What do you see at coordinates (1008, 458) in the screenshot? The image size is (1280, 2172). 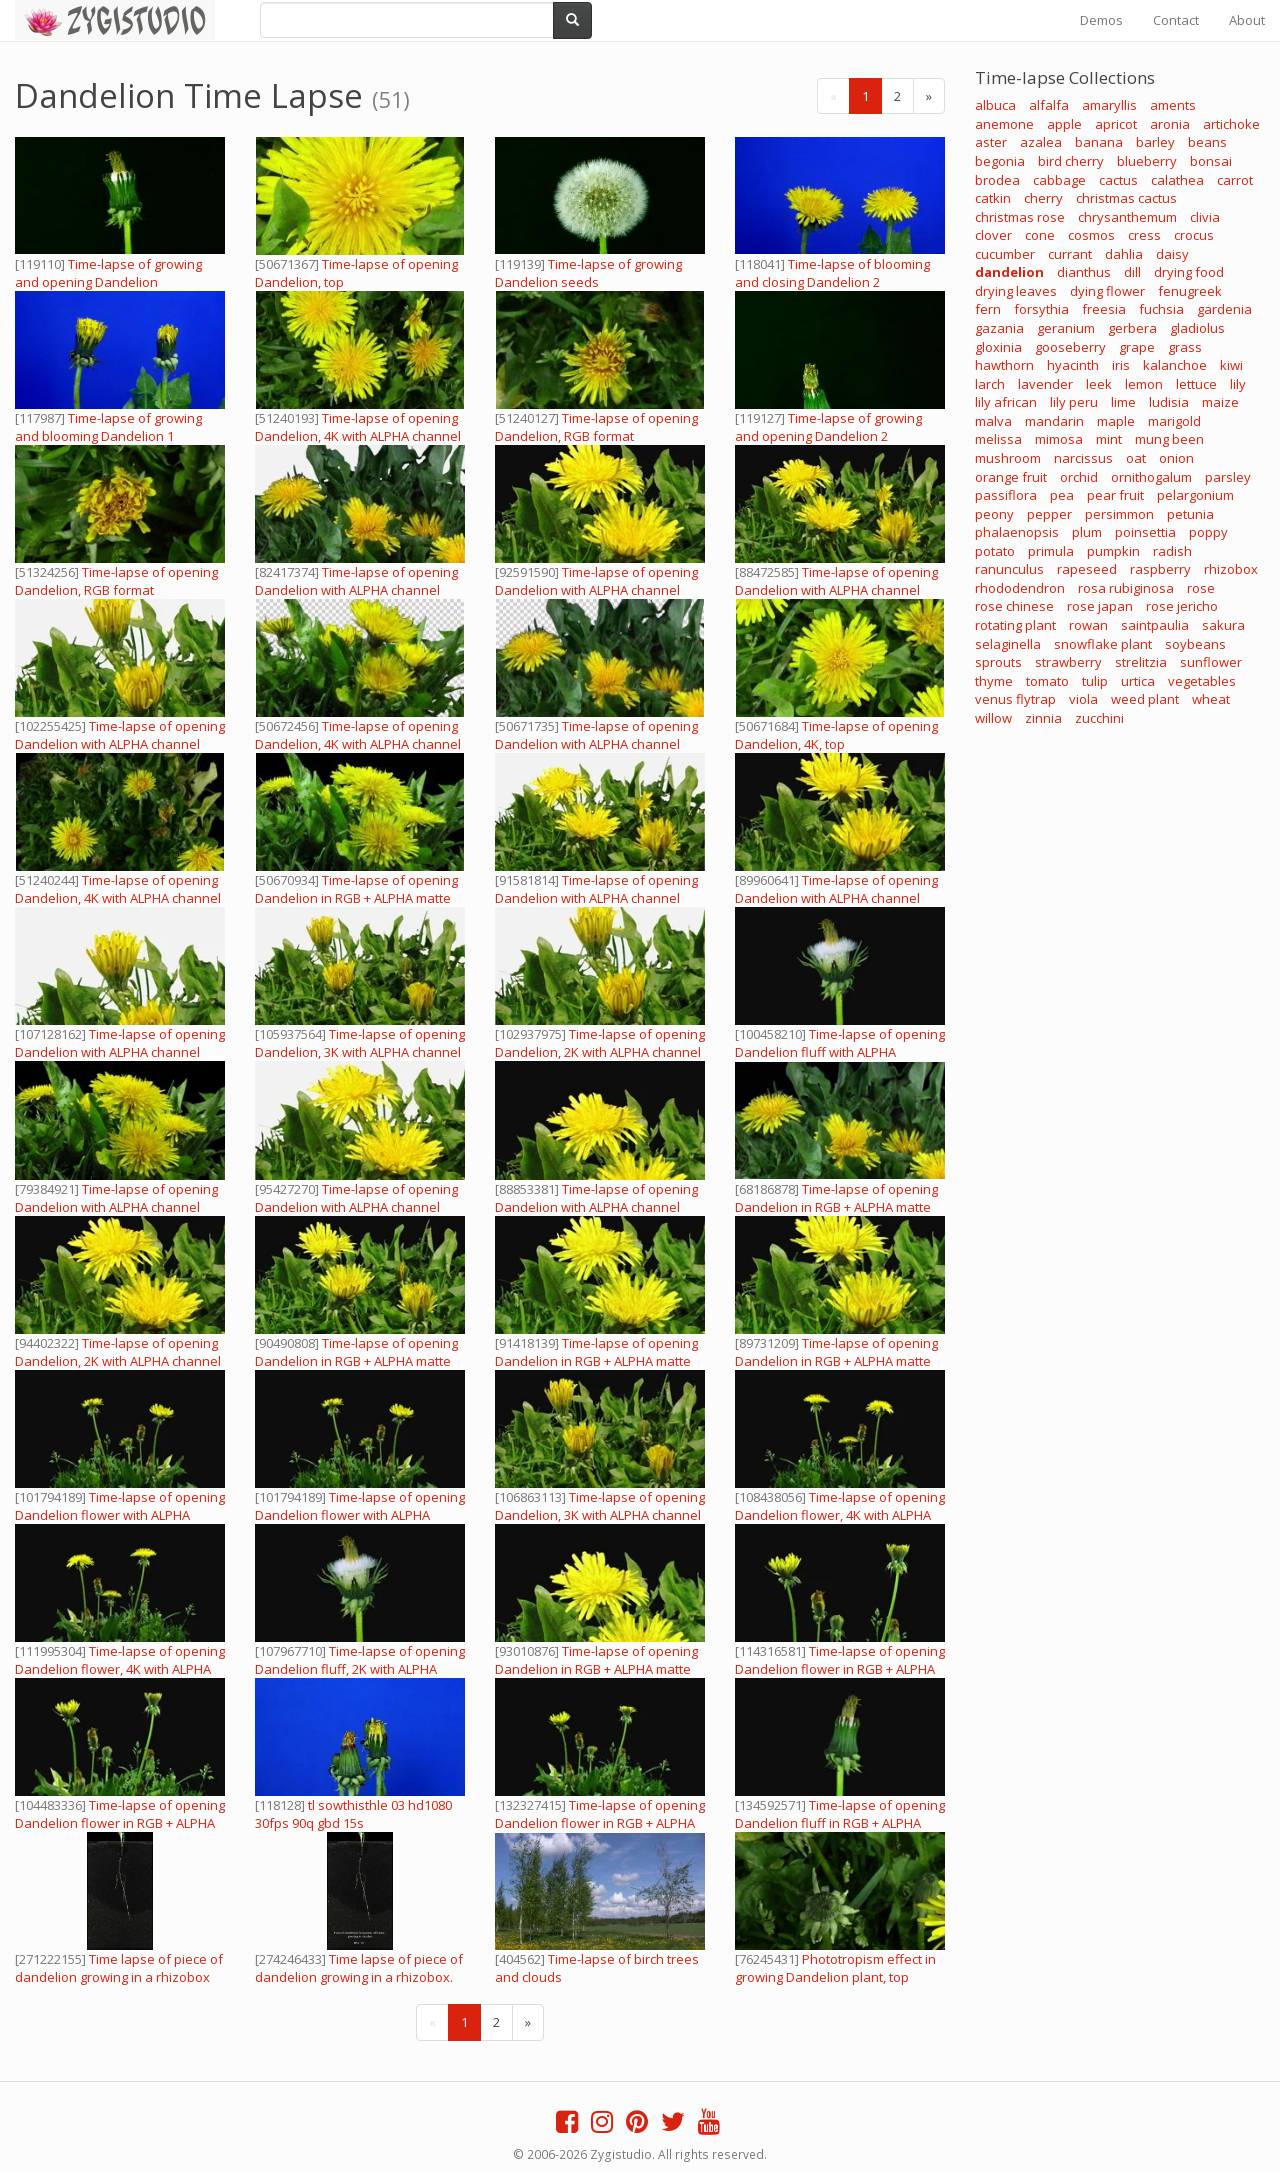 I see `mushroom` at bounding box center [1008, 458].